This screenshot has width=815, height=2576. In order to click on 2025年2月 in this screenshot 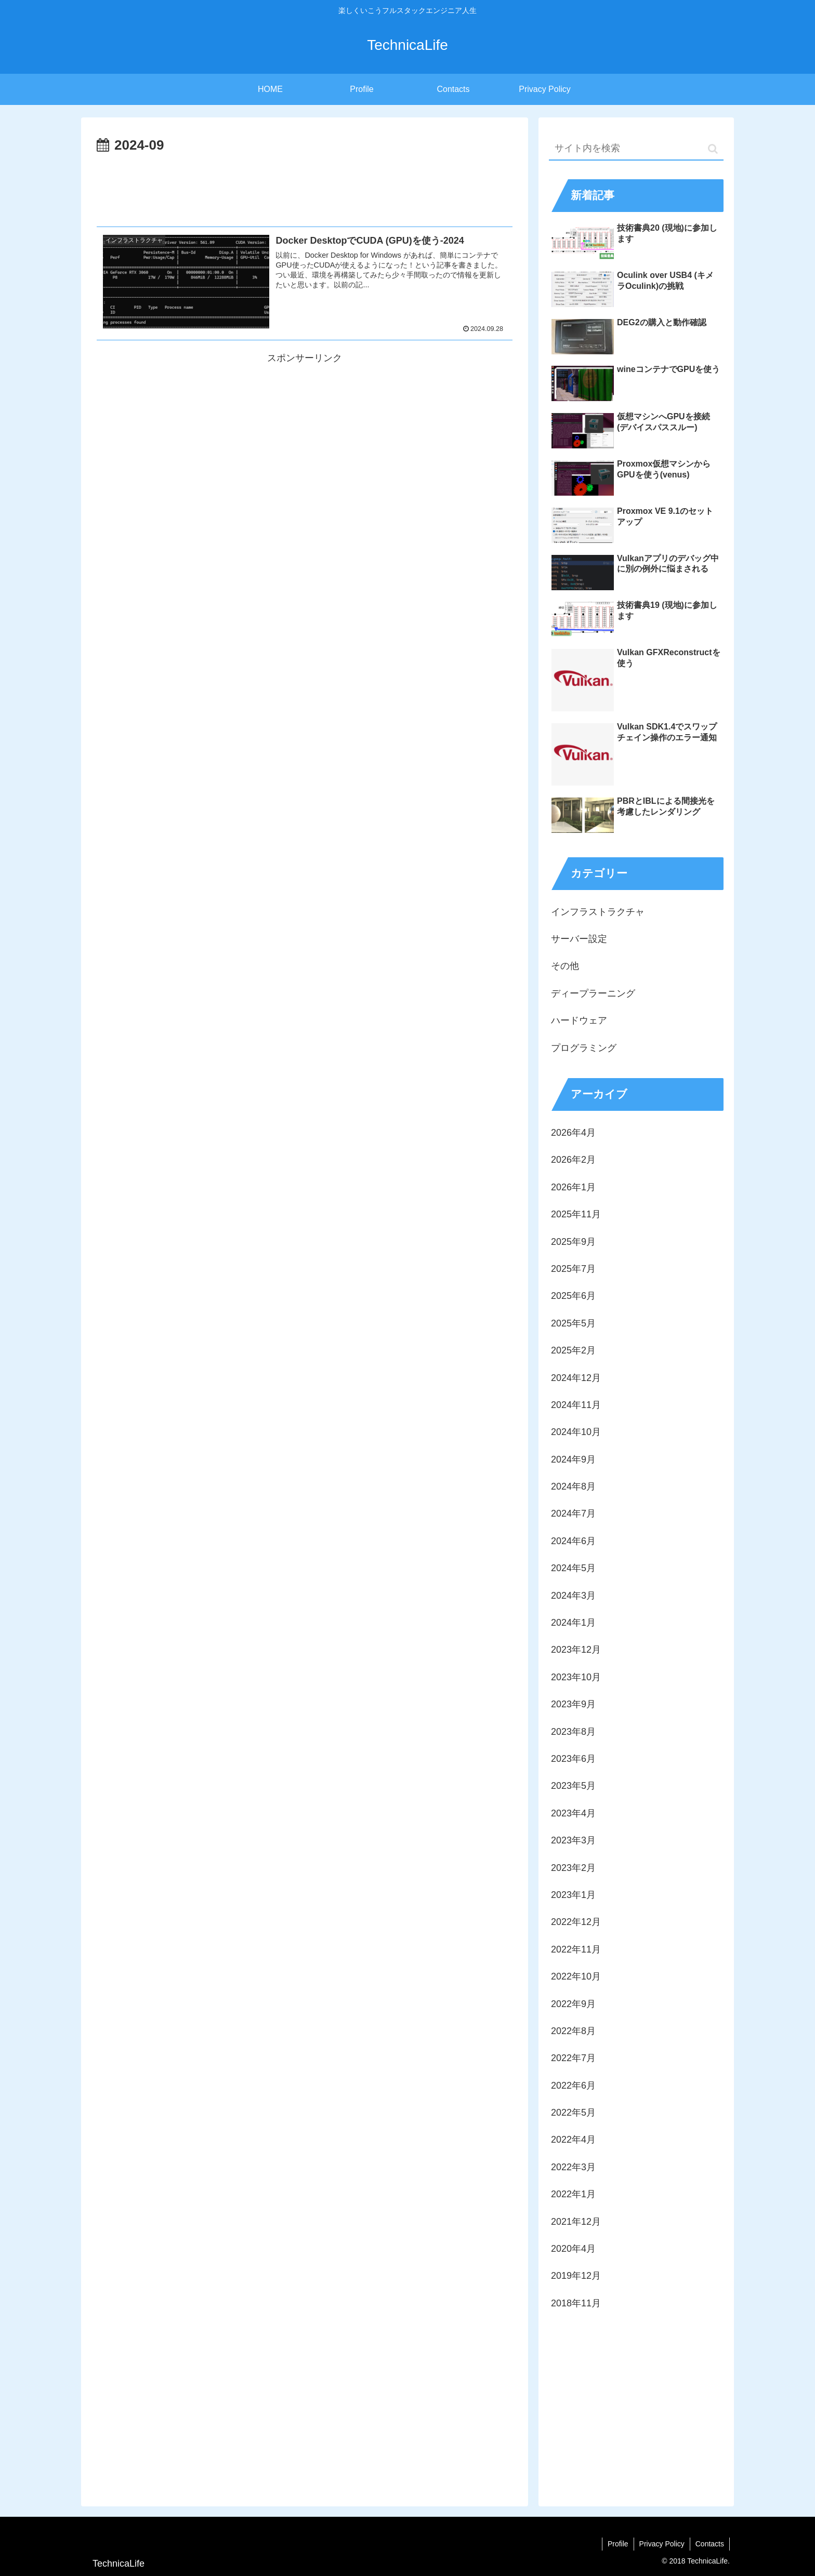, I will do `click(573, 1350)`.